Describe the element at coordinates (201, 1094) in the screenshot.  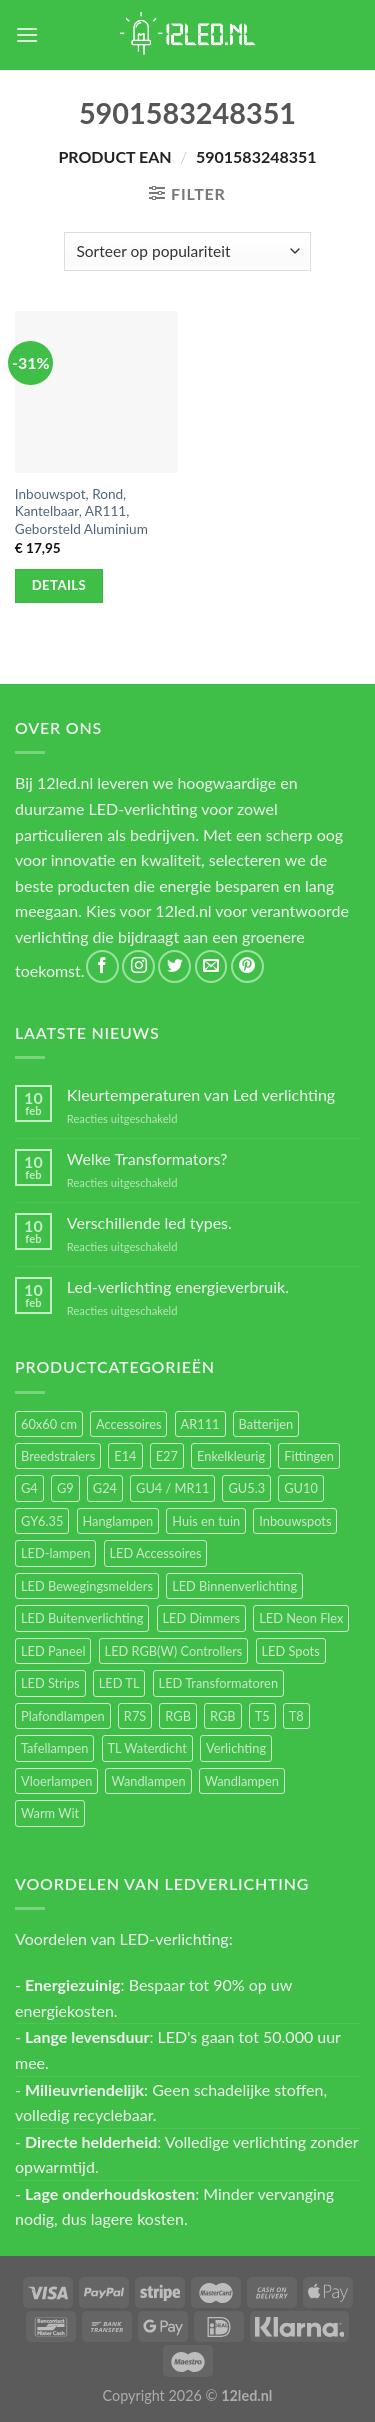
I see `Kleurtemperaturen van Led verlichting` at that location.